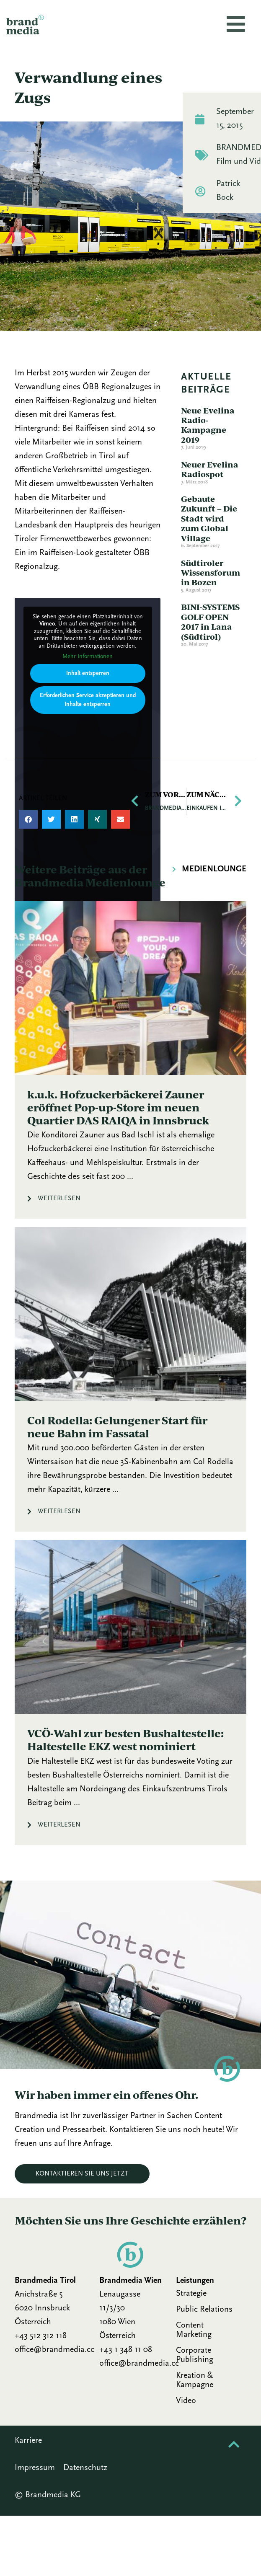 The width and height of the screenshot is (261, 2576). I want to click on [Link Komplettbox], so click(130, 1060).